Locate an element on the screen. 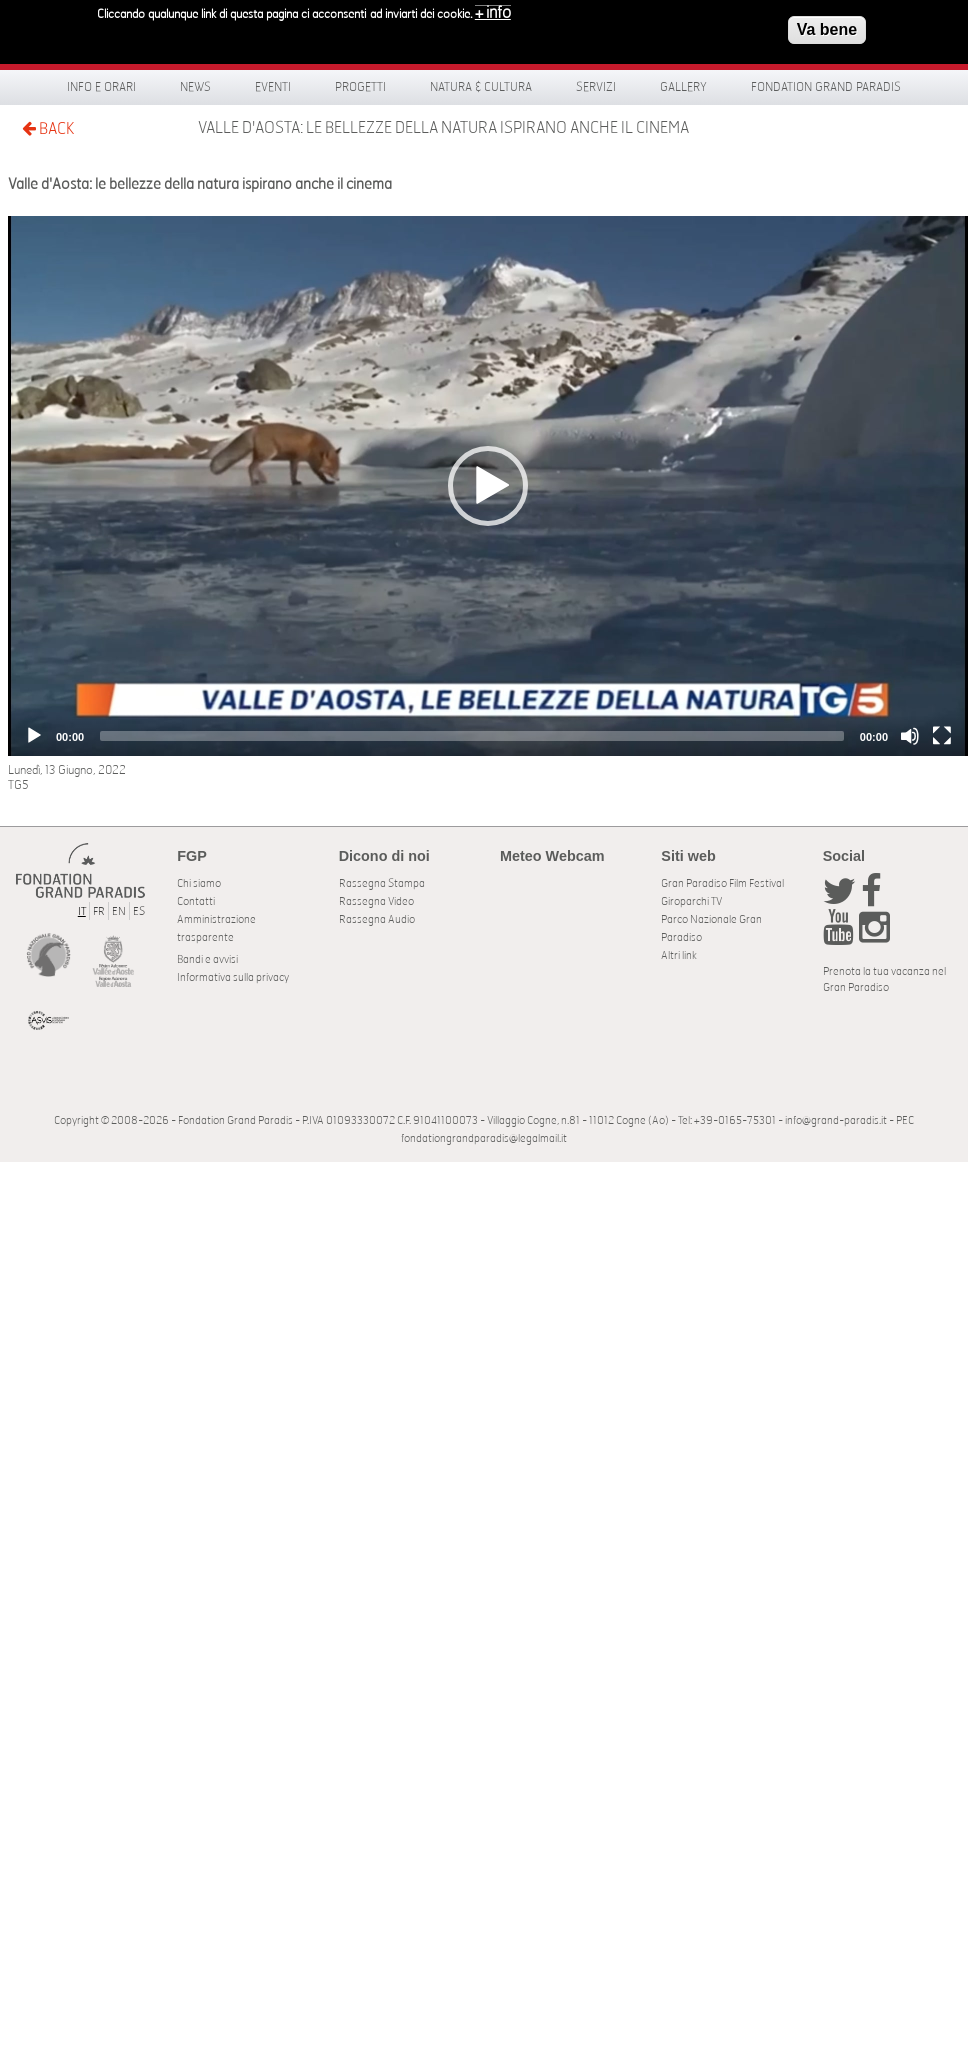 The height and width of the screenshot is (2063, 968). Info e orari is located at coordinates (101, 87).